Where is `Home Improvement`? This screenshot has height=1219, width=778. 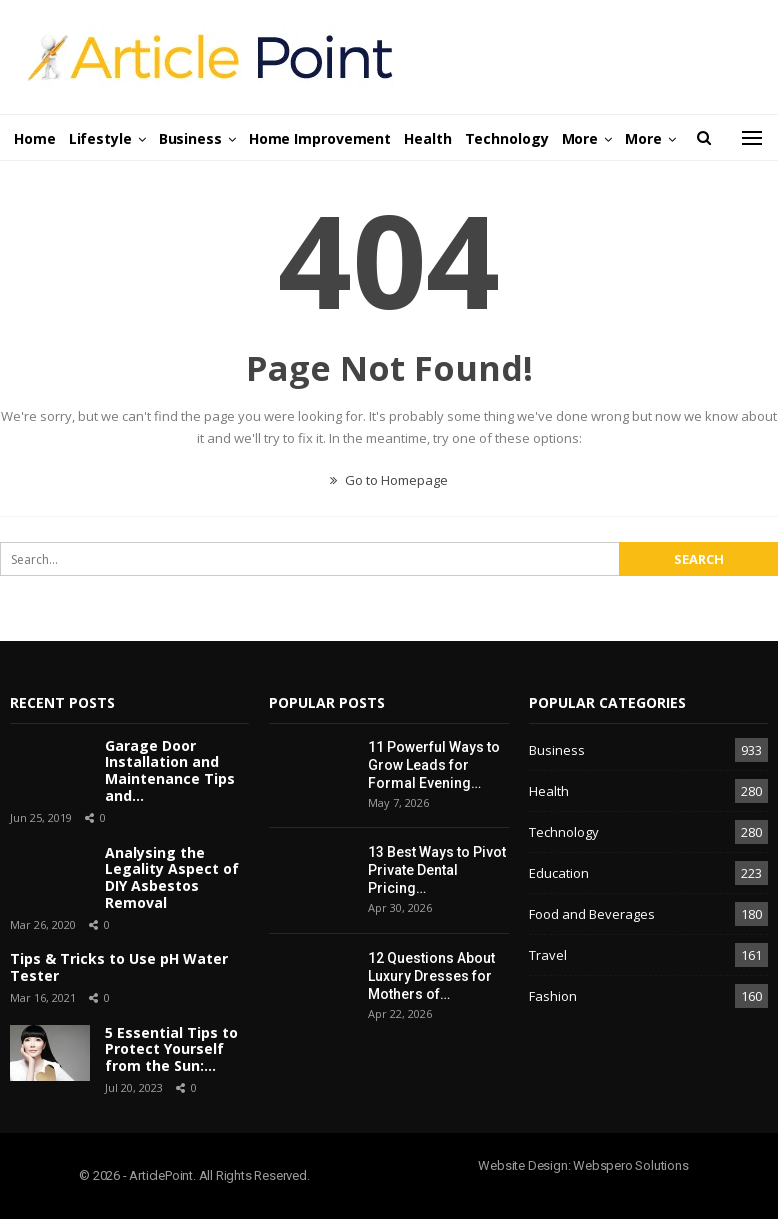 Home Improvement is located at coordinates (320, 138).